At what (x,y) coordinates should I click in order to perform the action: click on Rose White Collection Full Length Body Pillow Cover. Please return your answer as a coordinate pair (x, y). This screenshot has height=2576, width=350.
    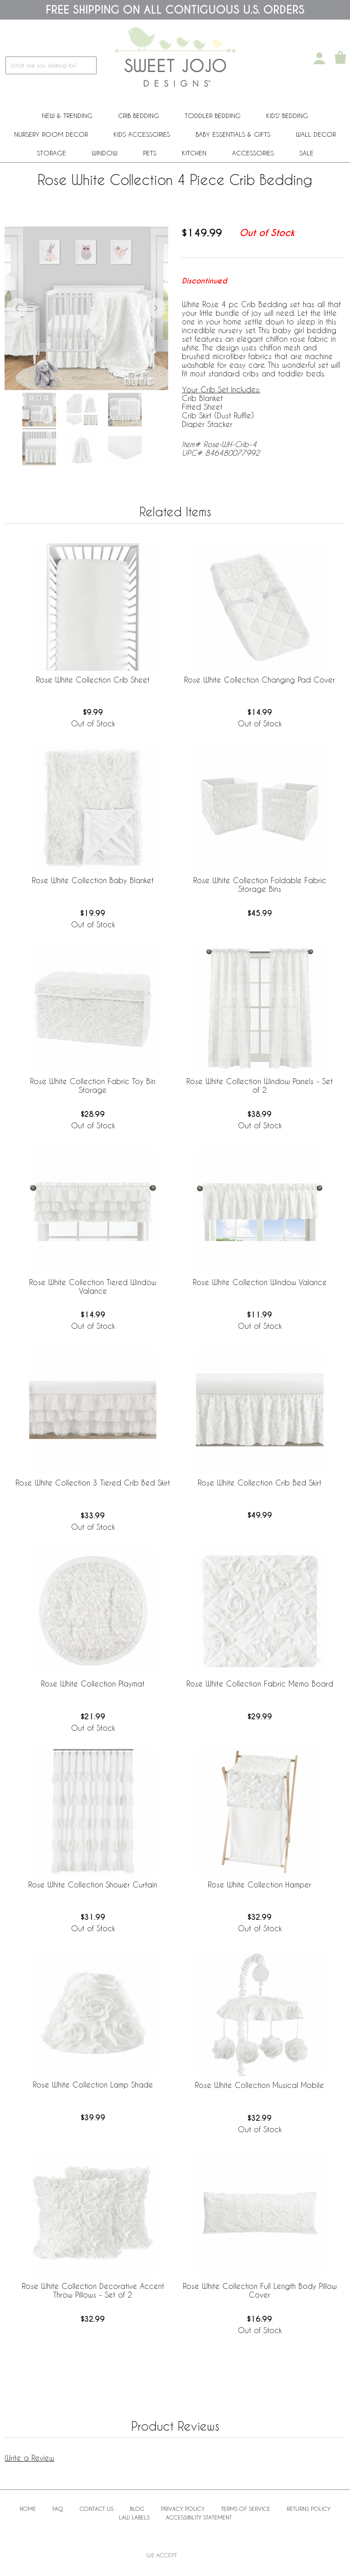
    Looking at the image, I should click on (260, 2290).